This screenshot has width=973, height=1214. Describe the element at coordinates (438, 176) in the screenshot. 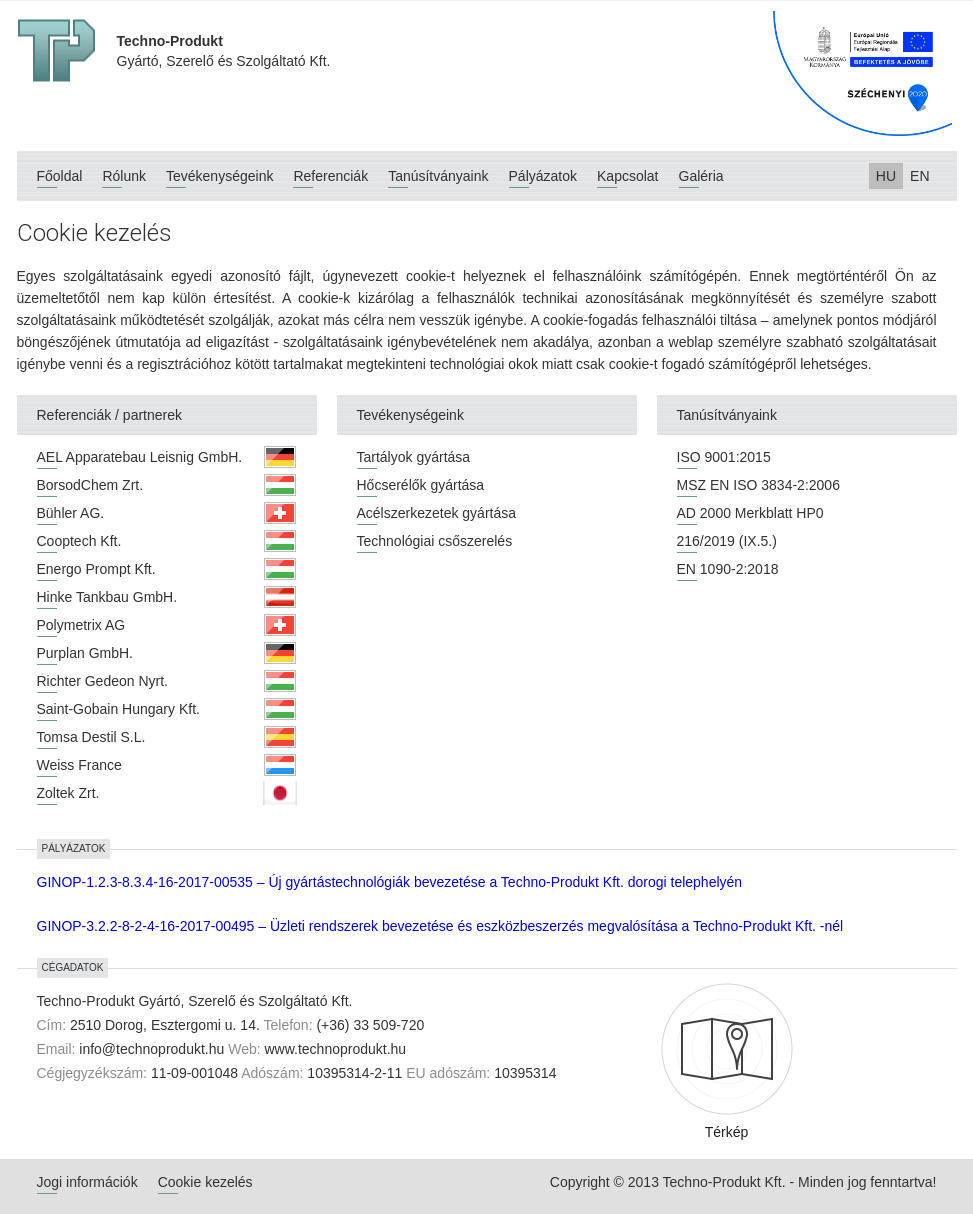

I see `Tanúsítványaink` at that location.